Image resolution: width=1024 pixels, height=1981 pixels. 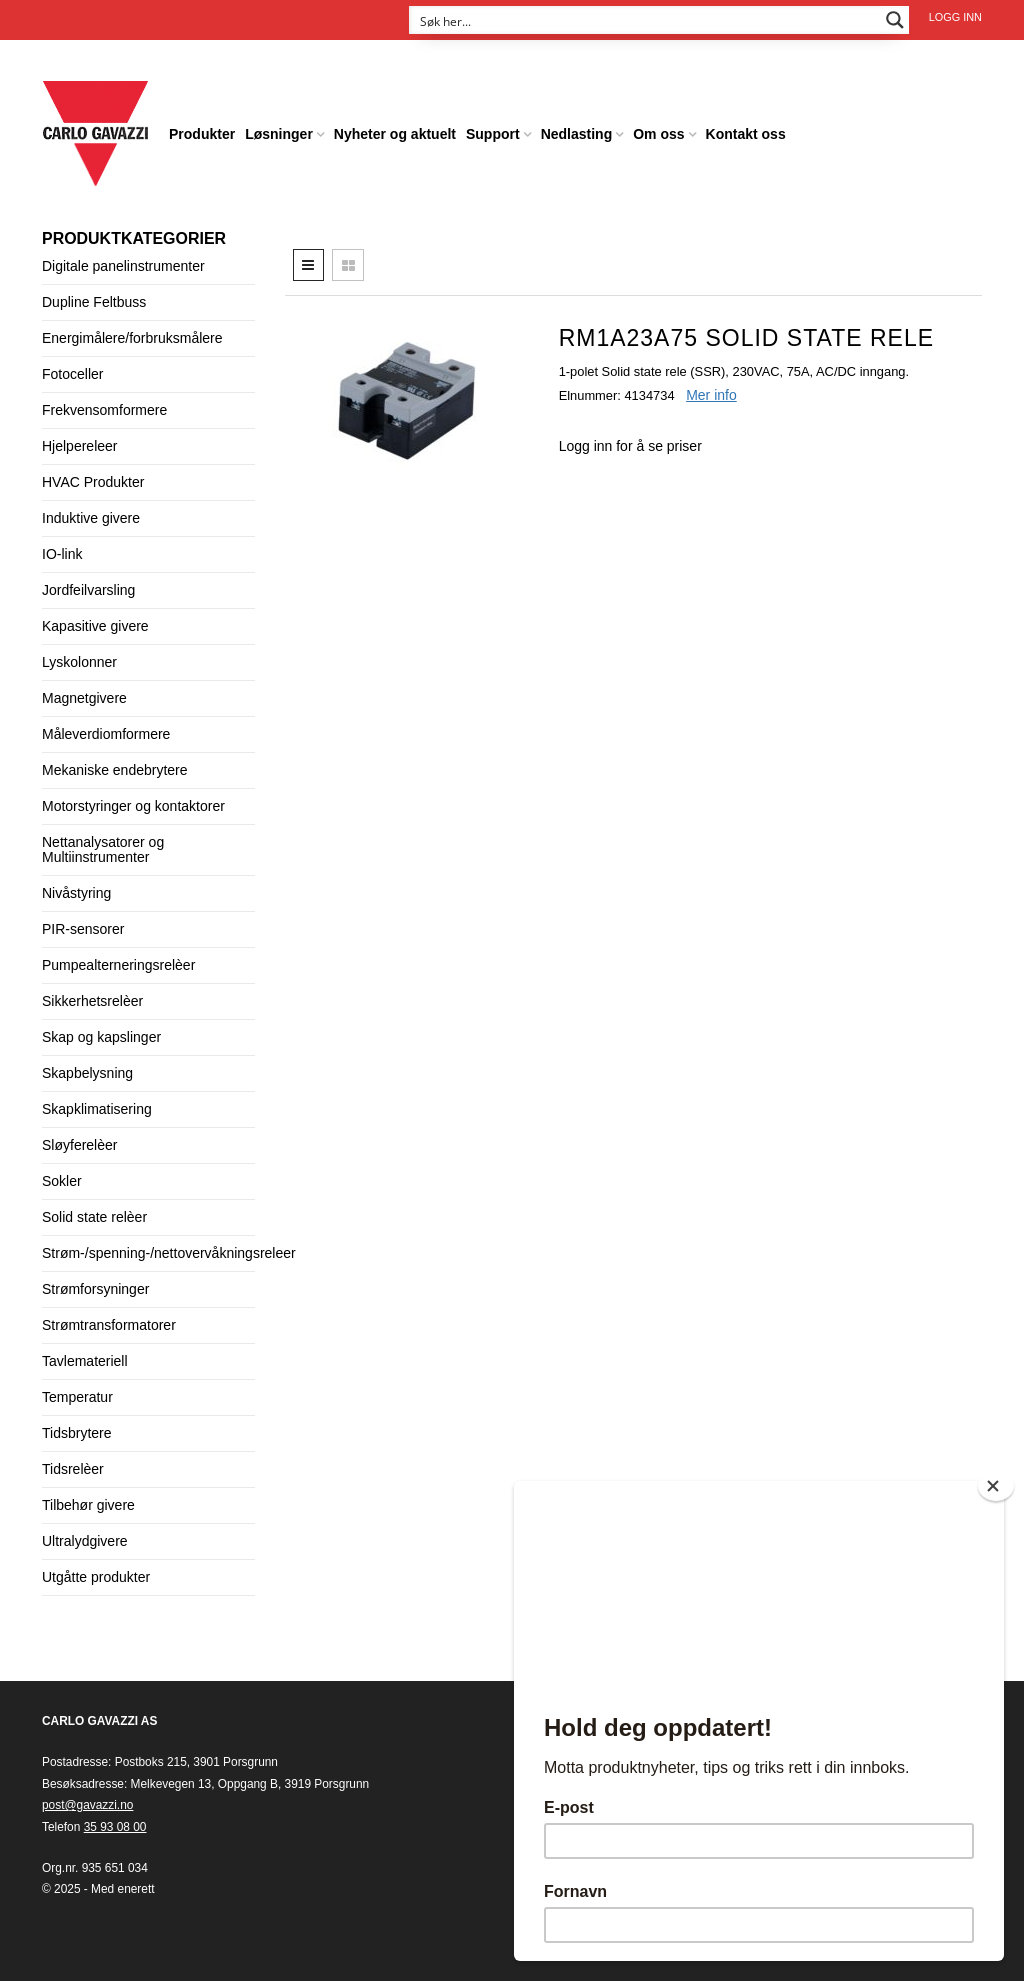 What do you see at coordinates (169, 1253) in the screenshot?
I see `Strøm-/spenning-/nettovervåkningsreleer` at bounding box center [169, 1253].